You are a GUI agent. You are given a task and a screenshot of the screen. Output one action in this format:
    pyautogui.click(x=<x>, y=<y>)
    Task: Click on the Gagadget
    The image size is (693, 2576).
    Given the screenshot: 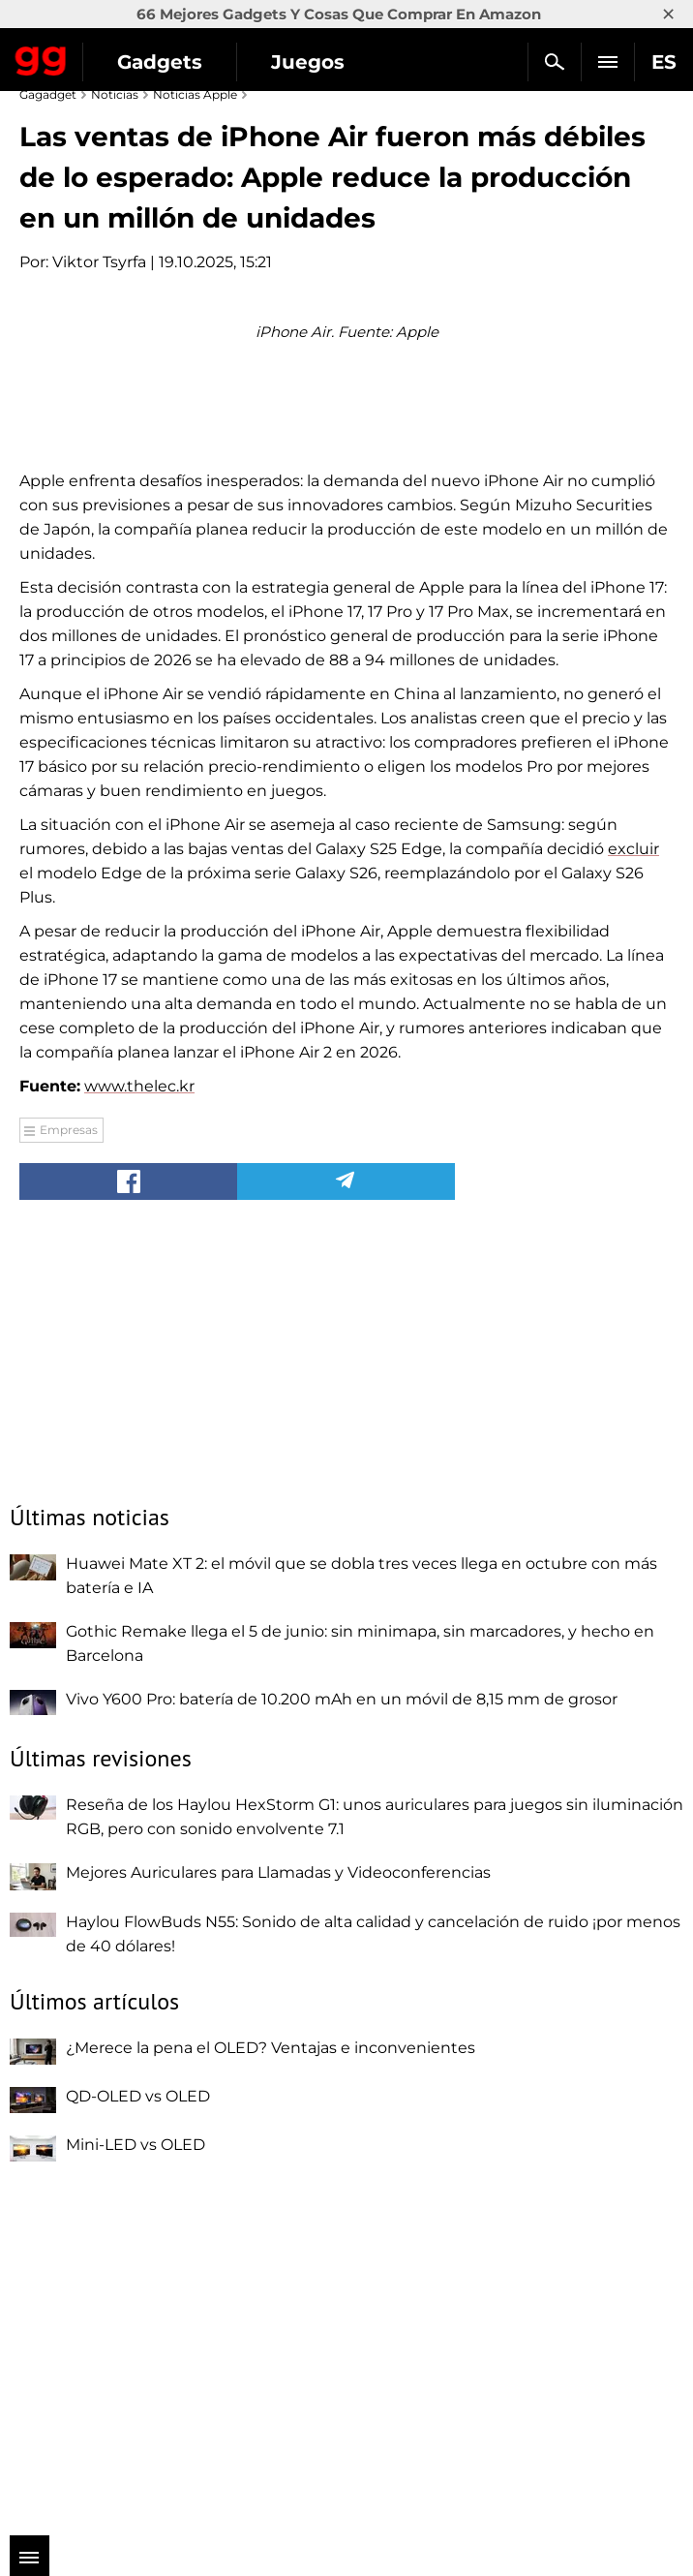 What is the action you would take?
    pyautogui.click(x=41, y=57)
    